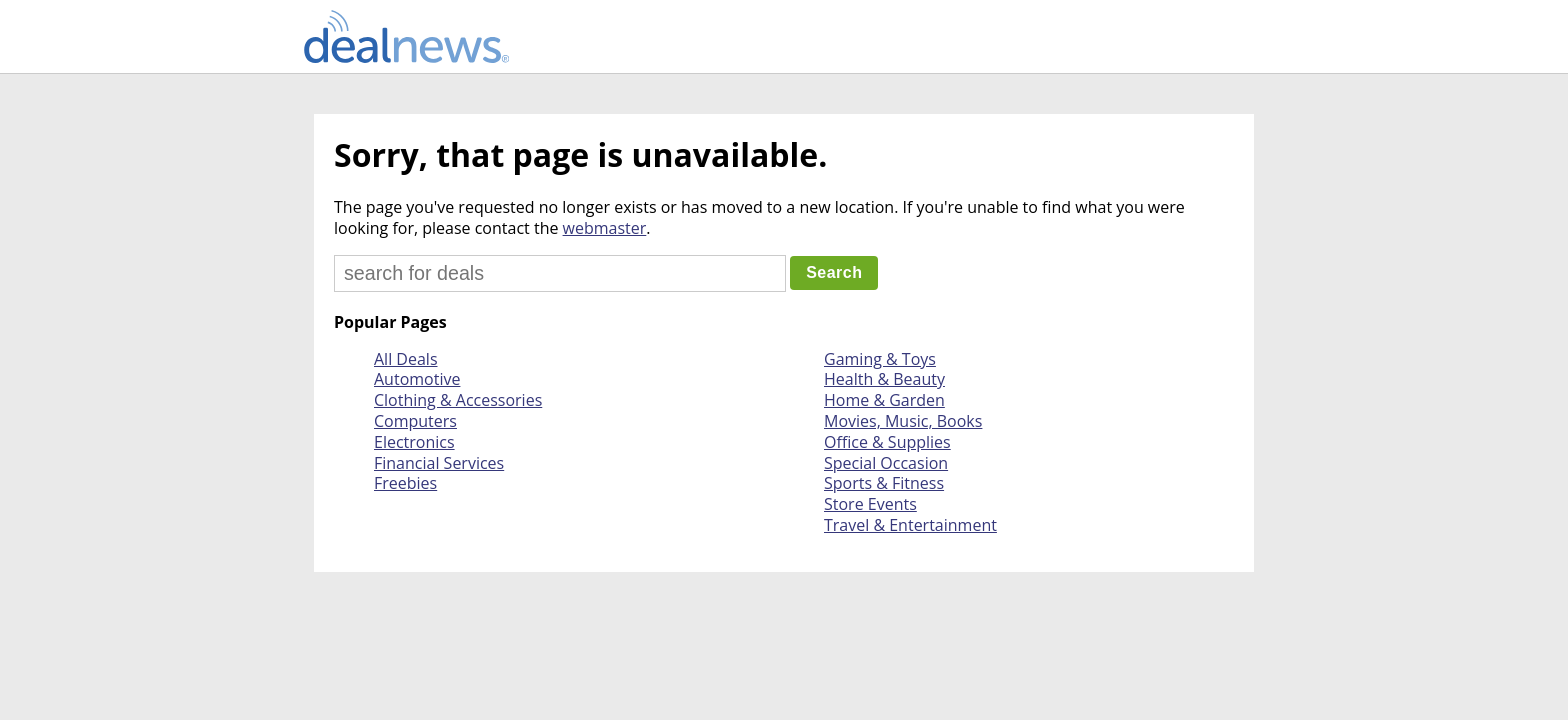 The image size is (1568, 720). I want to click on Automotive, so click(417, 379).